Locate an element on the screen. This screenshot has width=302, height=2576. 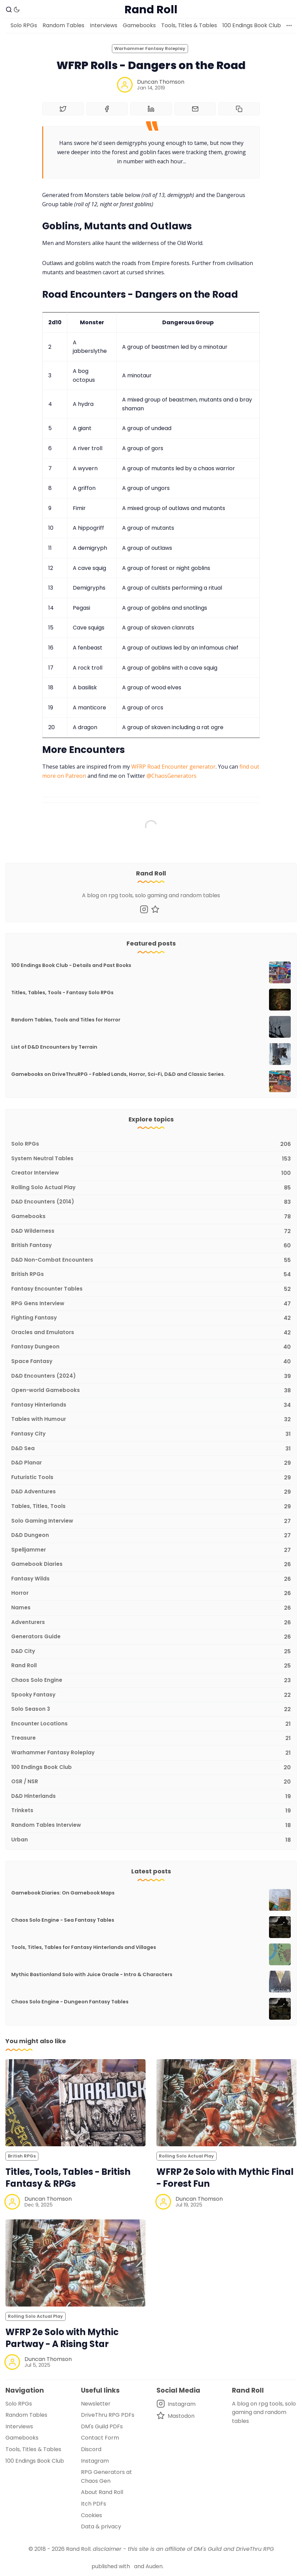
[Adventurers] is located at coordinates (151, 1622).